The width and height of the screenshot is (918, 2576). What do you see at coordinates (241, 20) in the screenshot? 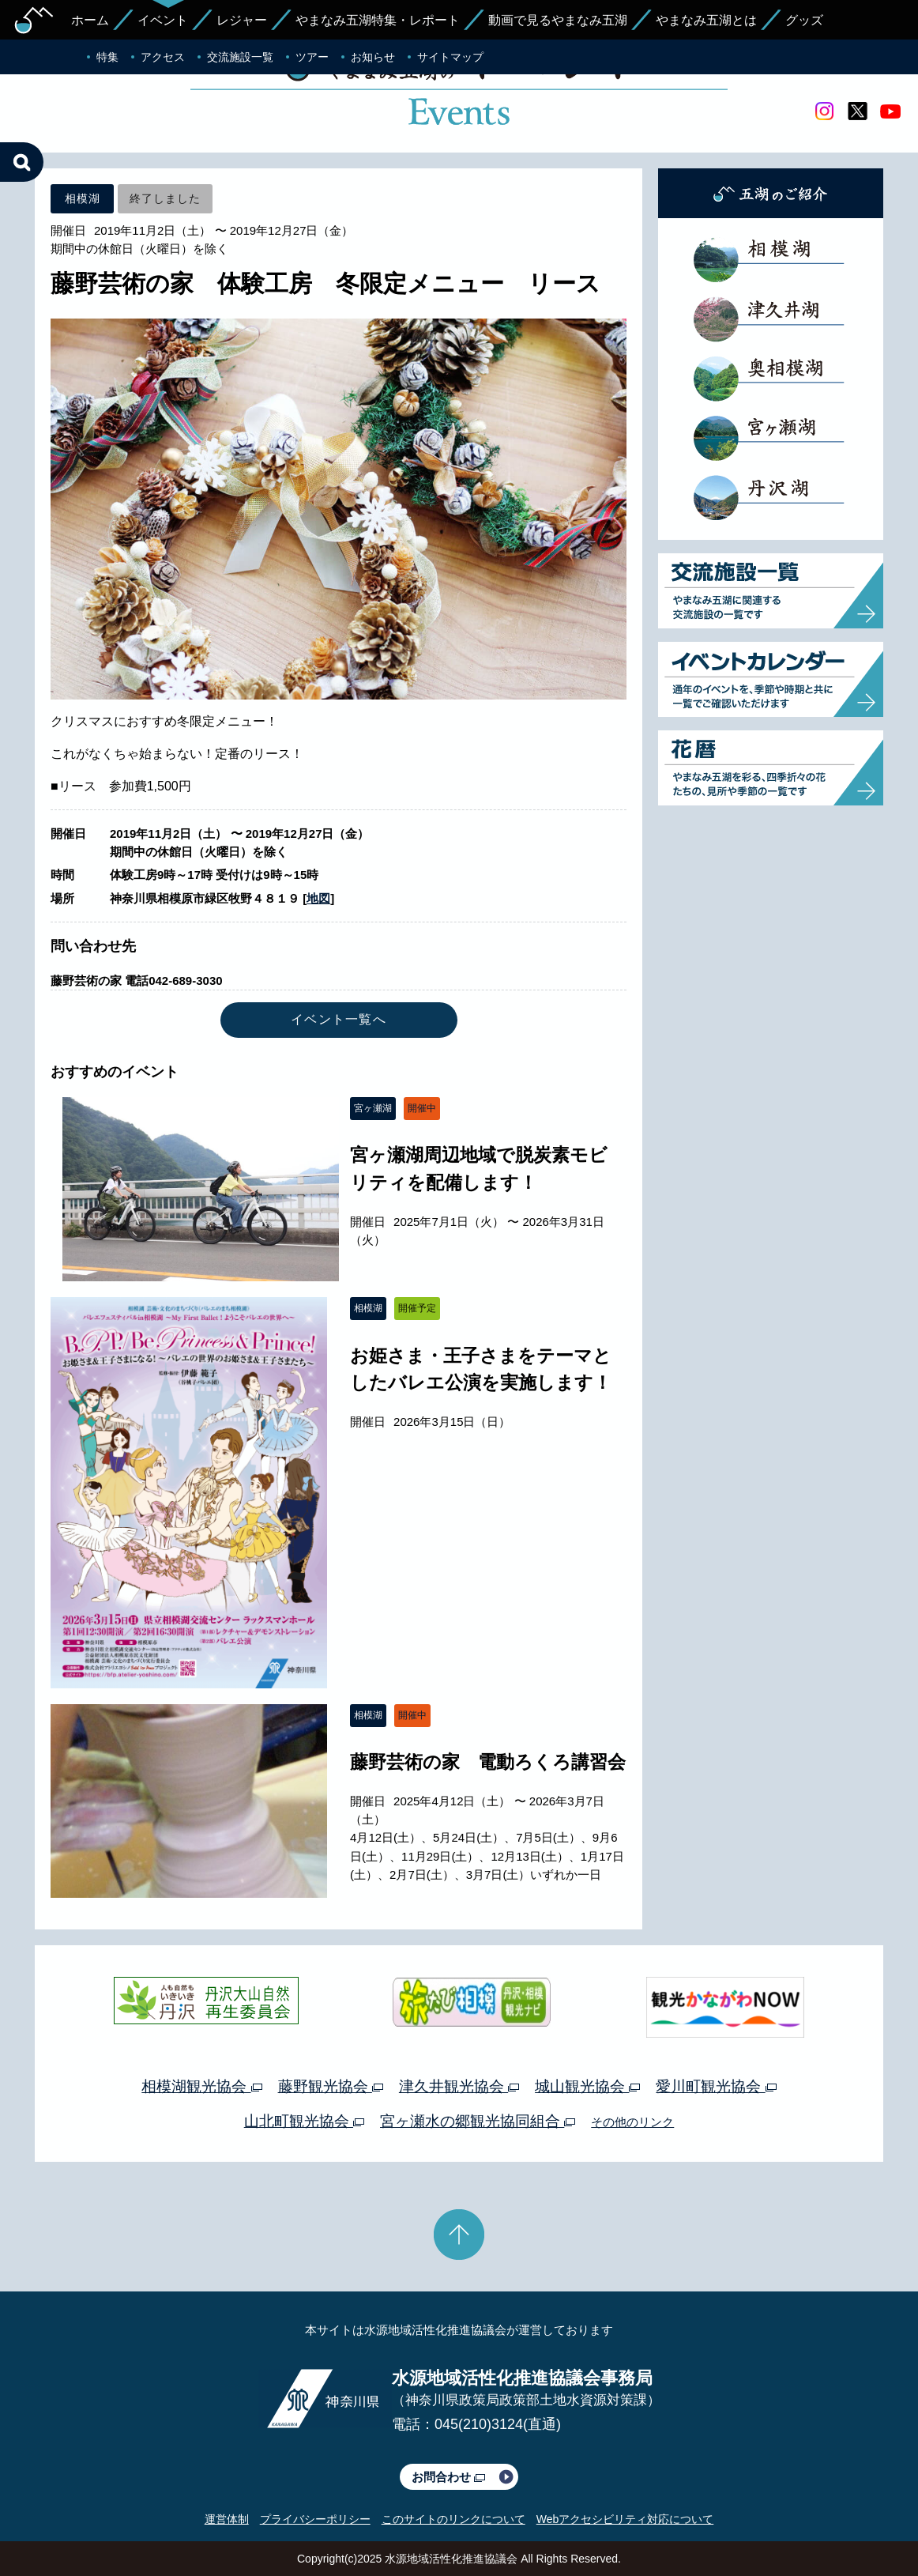
I see `レジャー` at bounding box center [241, 20].